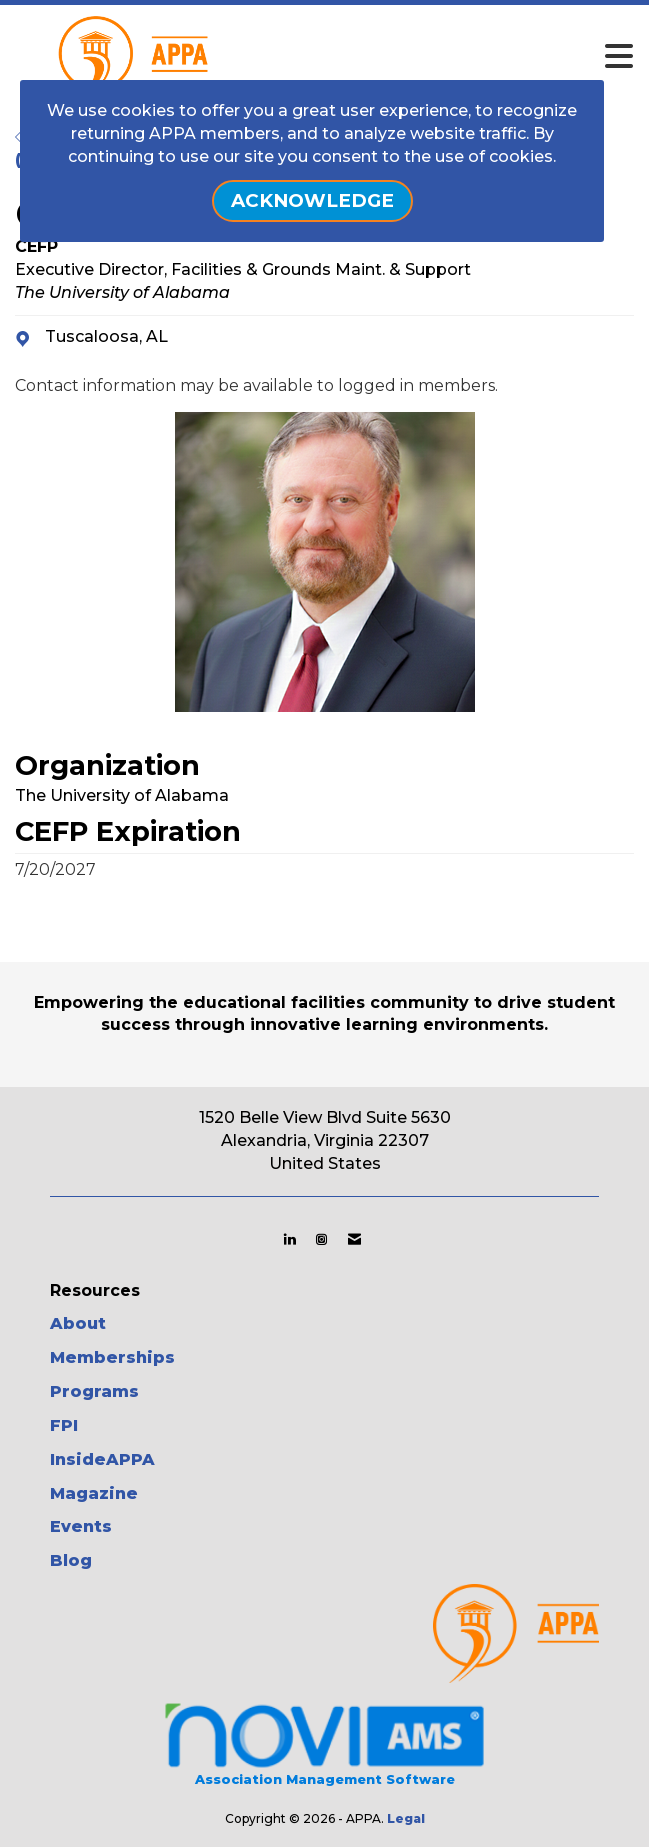  I want to click on [Contact Us via Email], so click(354, 1239).